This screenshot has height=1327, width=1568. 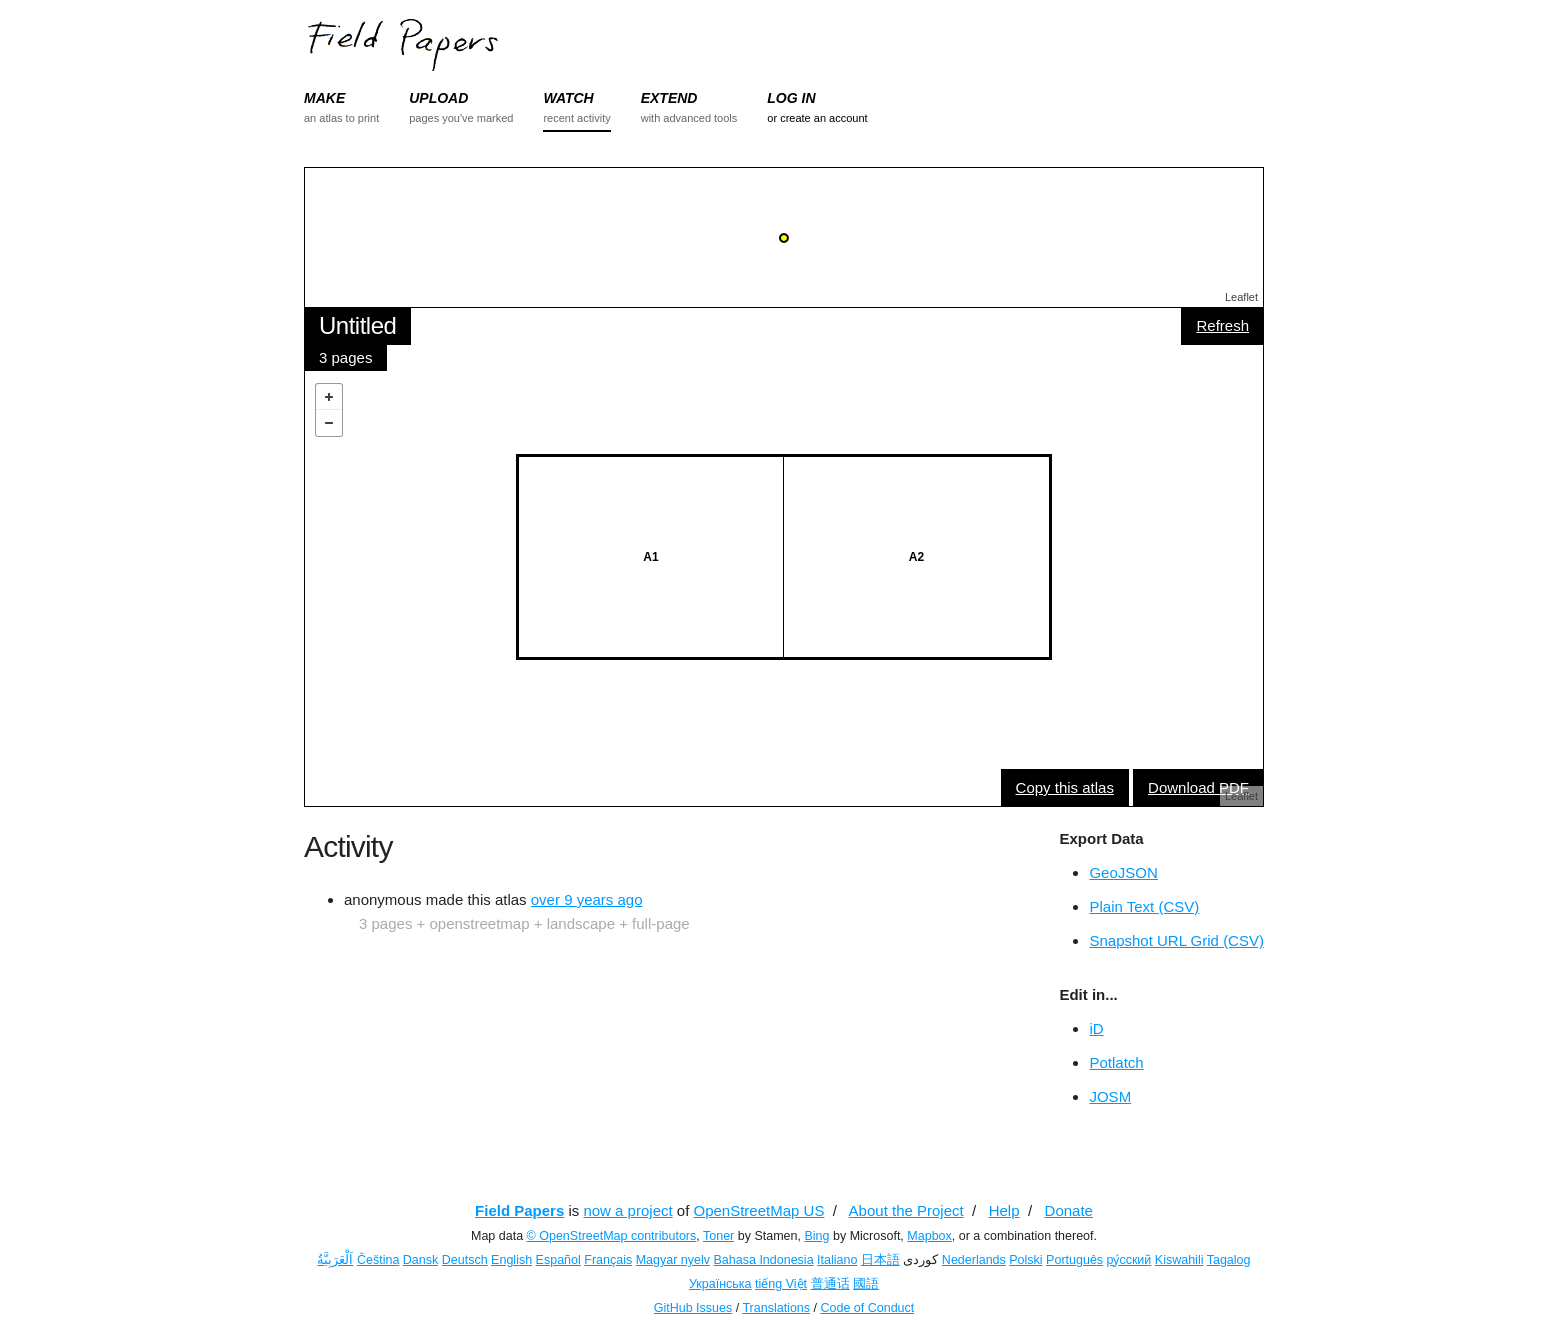 I want to click on Bing, so click(x=816, y=1236).